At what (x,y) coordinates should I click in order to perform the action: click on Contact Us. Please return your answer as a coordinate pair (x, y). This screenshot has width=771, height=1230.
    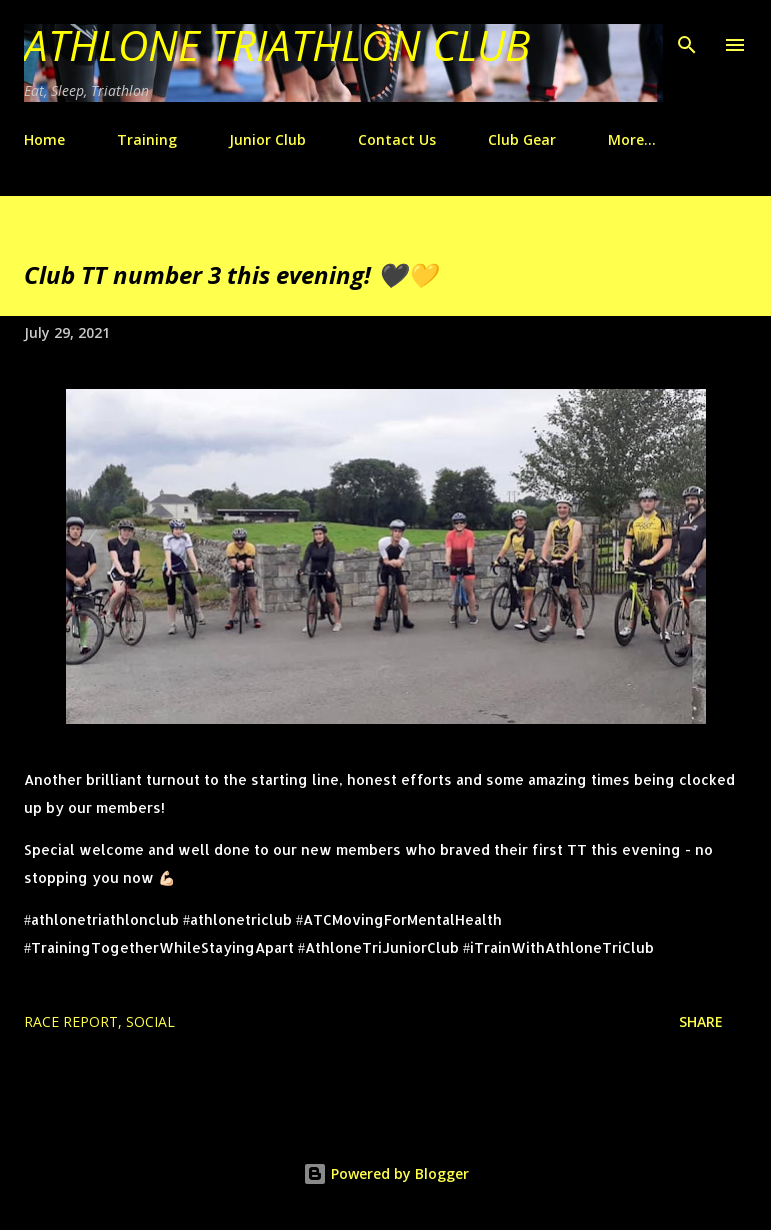
    Looking at the image, I should click on (397, 139).